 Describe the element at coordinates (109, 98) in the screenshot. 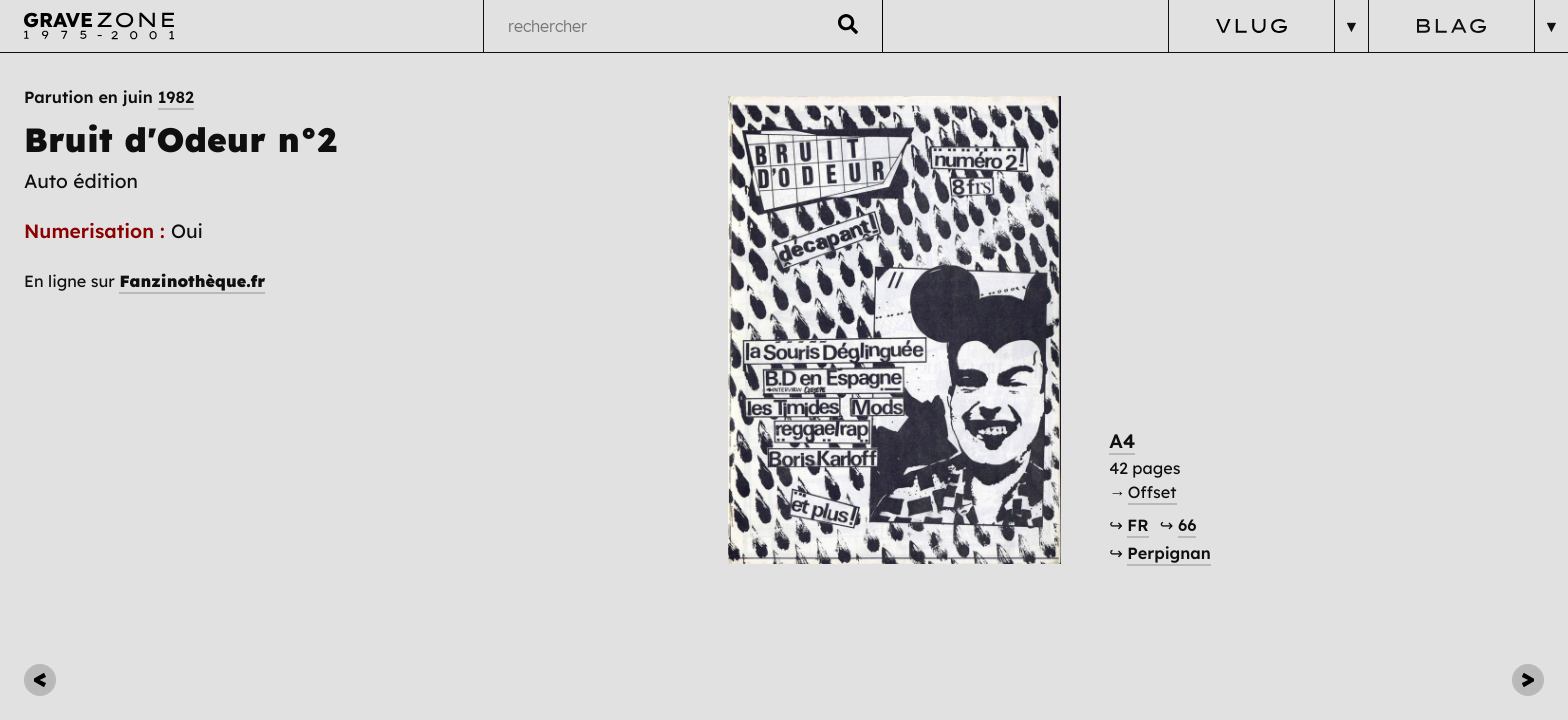

I see `Parution en juin` at that location.